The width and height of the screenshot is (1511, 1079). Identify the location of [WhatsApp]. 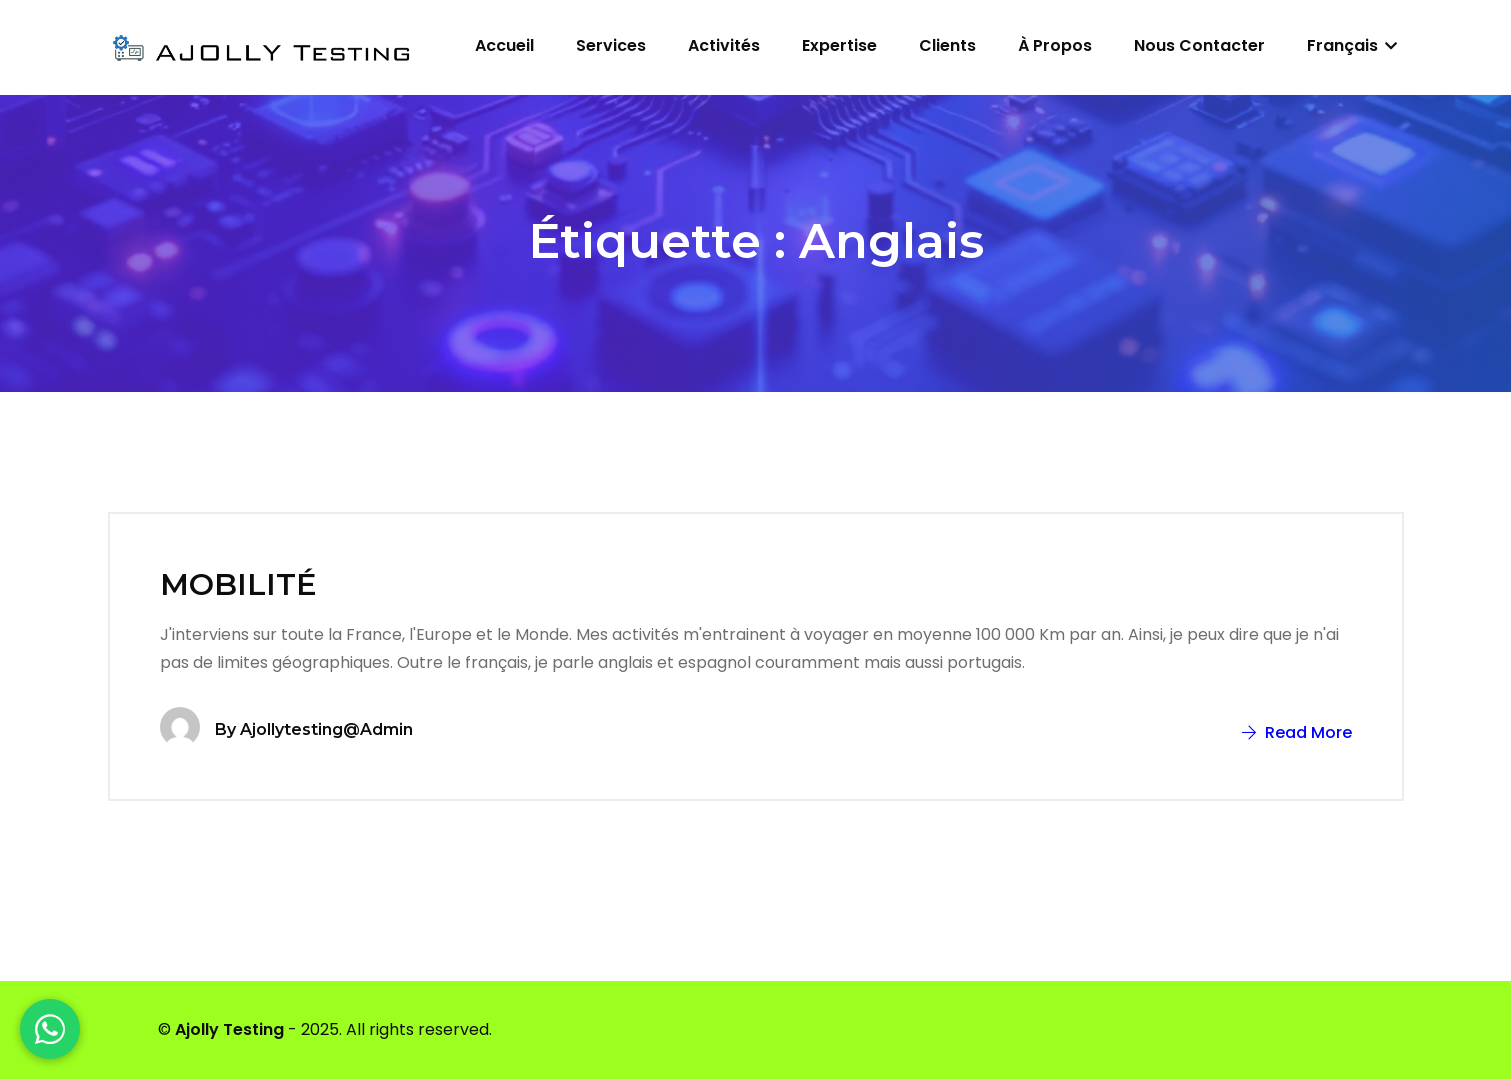
(50, 1029).